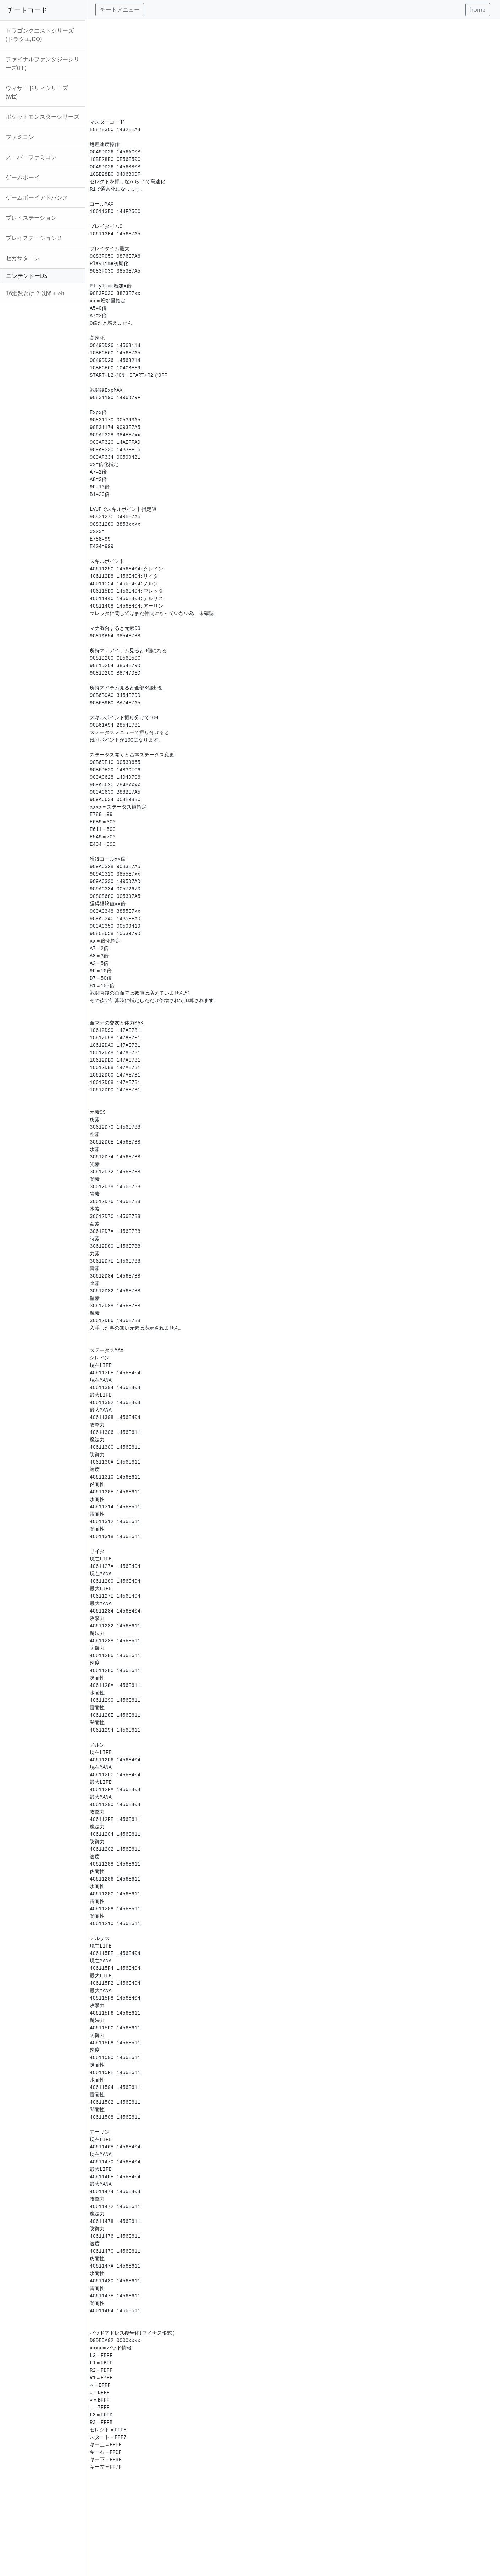  Describe the element at coordinates (293, 69) in the screenshot. I see `[Advertisement]` at that location.